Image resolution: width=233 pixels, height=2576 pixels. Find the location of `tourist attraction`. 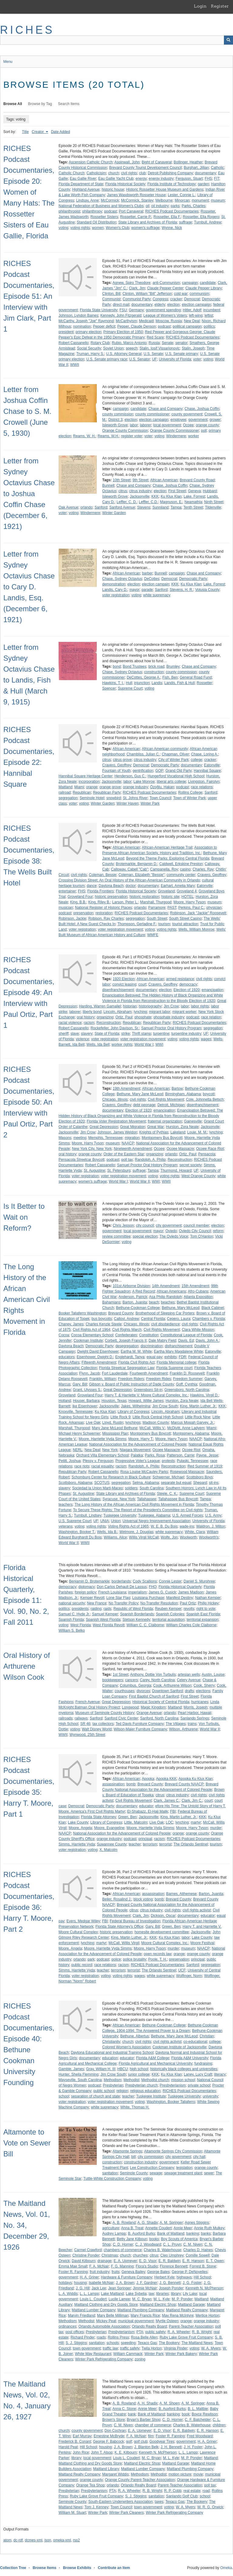

tourist attraction is located at coordinates (185, 924).